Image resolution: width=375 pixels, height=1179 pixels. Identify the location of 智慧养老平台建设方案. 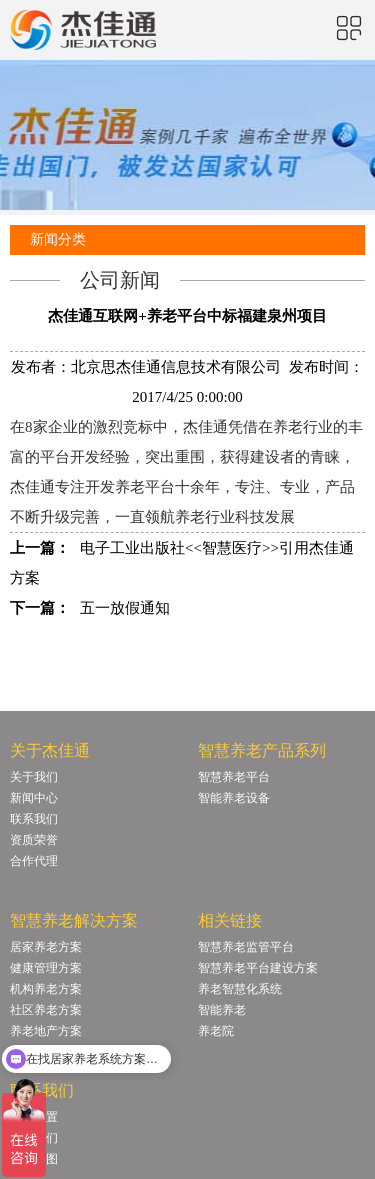
(258, 968).